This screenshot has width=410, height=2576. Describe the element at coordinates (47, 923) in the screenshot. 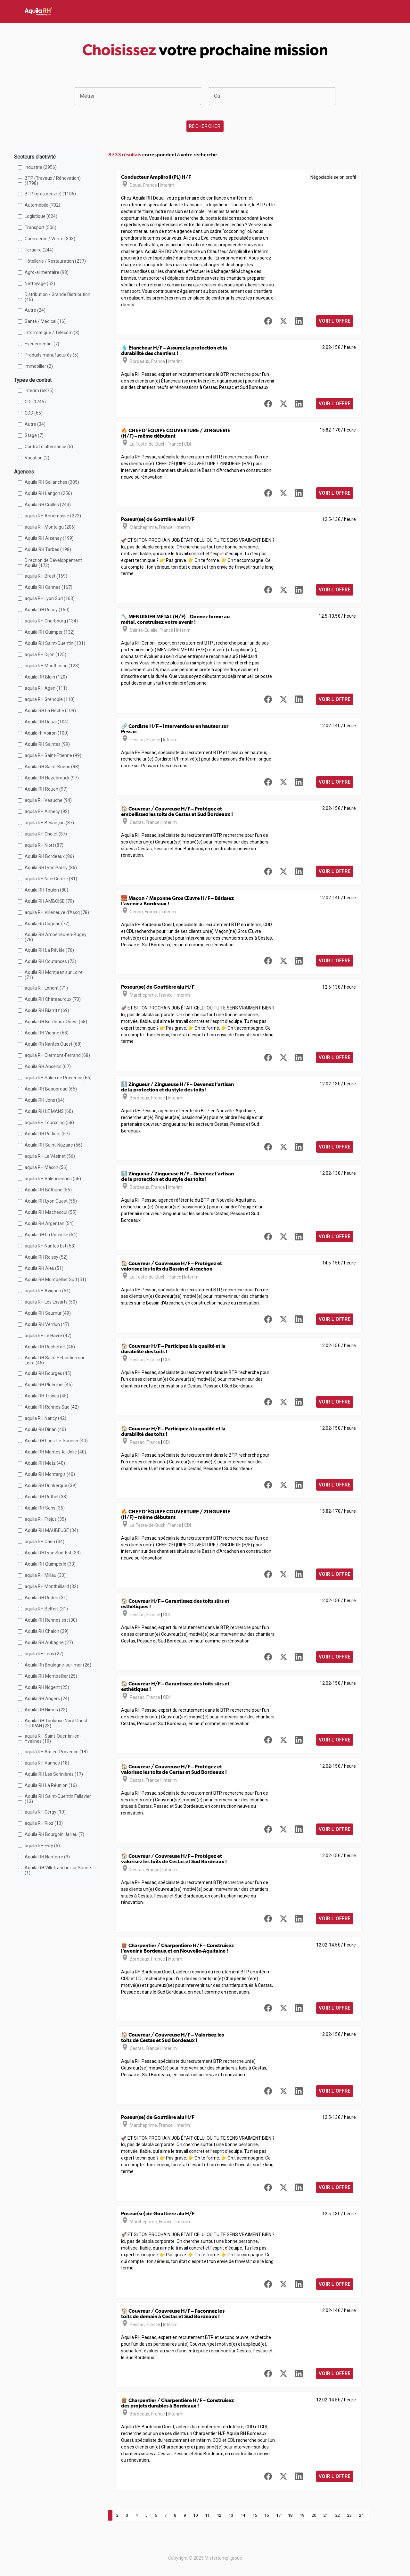

I see `Aquila Rh Cognac (77)` at that location.